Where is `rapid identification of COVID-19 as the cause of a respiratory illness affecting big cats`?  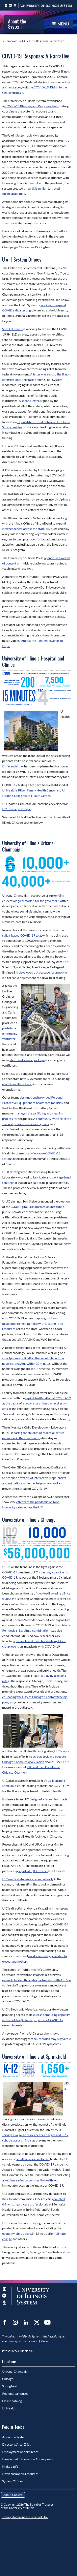 rapid identification of COVID-19 as the cause of a respiratory illness affecting big cats is located at coordinates (36, 1403).